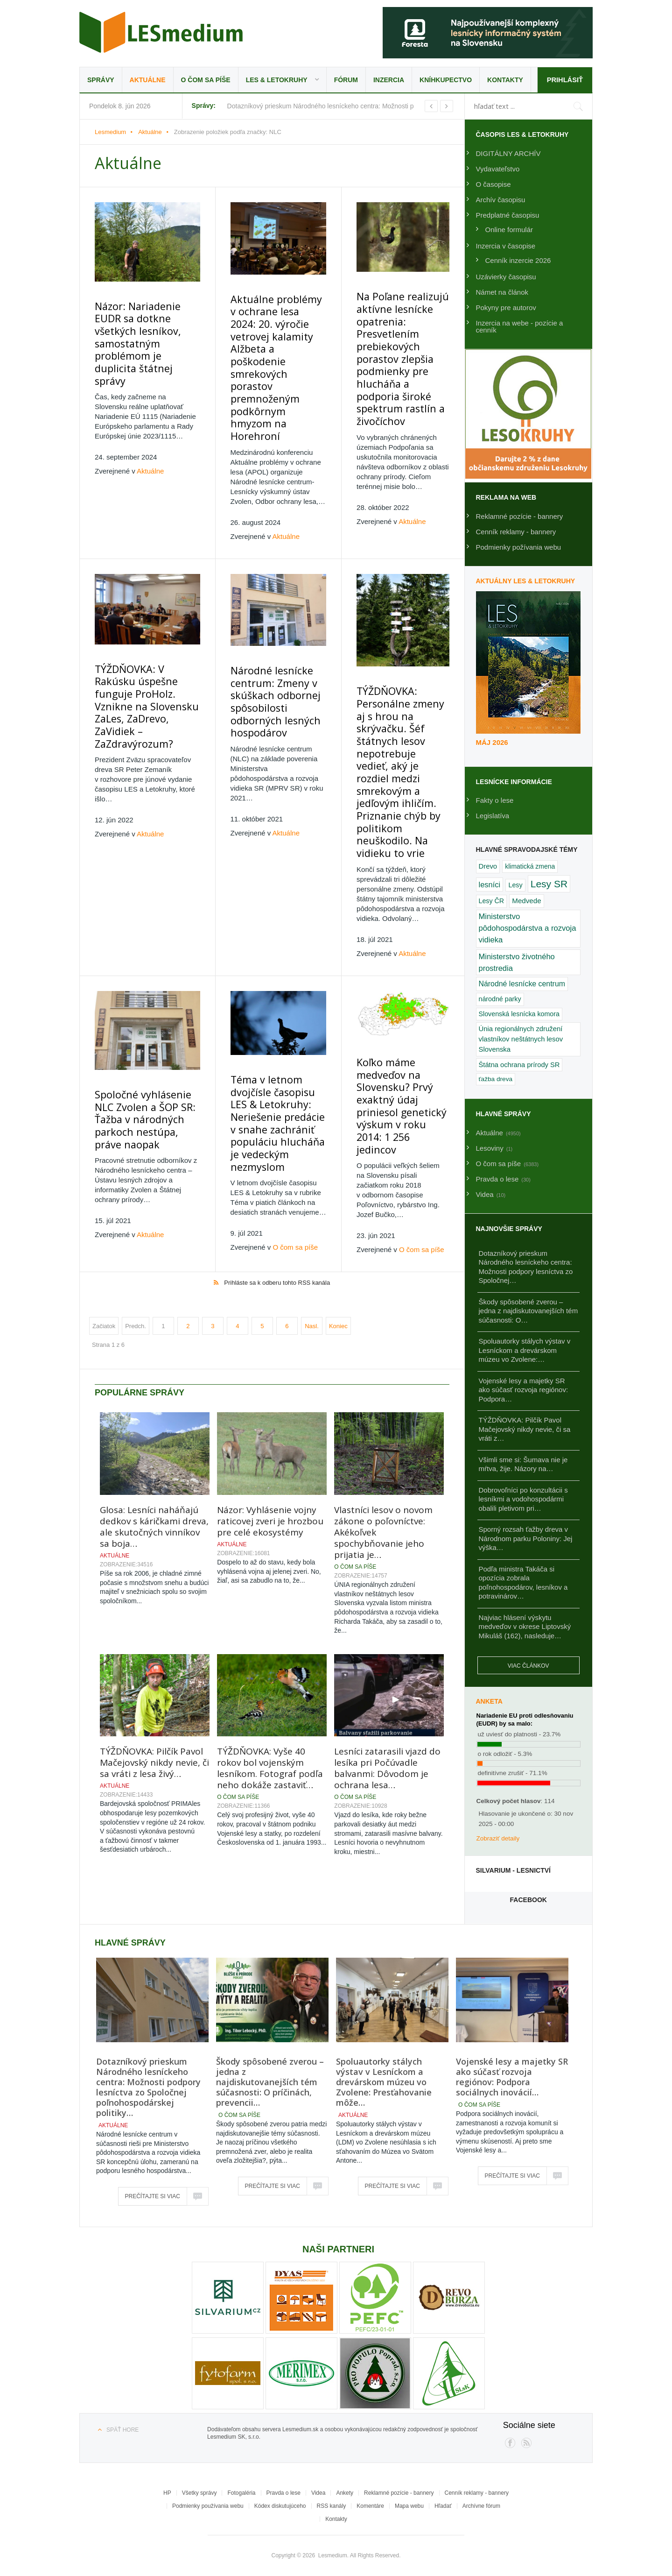 The image size is (672, 2576). I want to click on O časopise, so click(493, 184).